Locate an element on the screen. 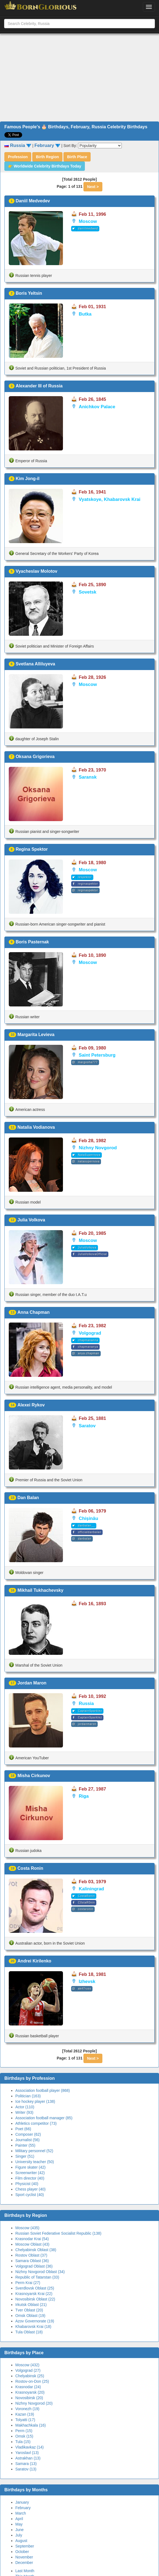 The width and height of the screenshot is (159, 2576). November is located at coordinates (24, 2557).